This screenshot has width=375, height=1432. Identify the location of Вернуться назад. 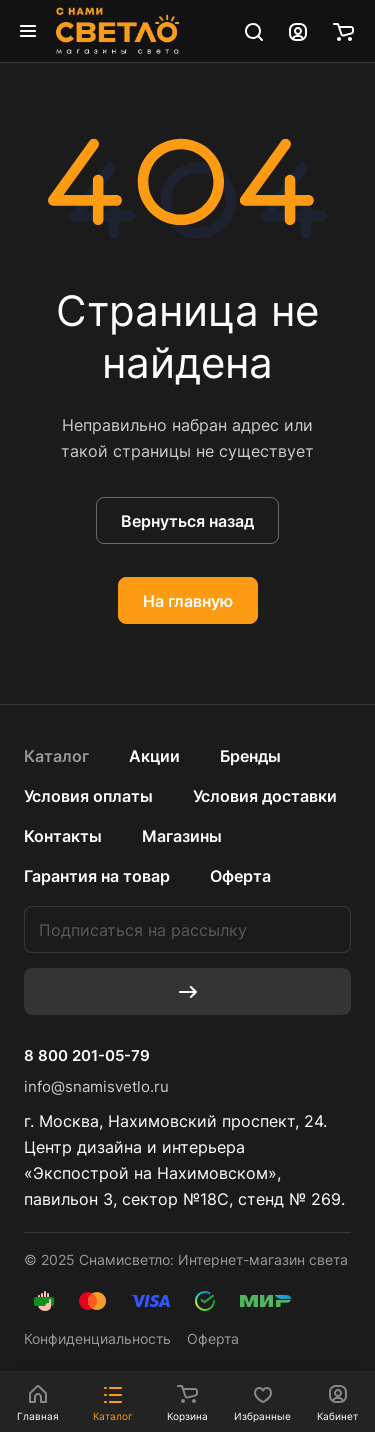
(187, 521).